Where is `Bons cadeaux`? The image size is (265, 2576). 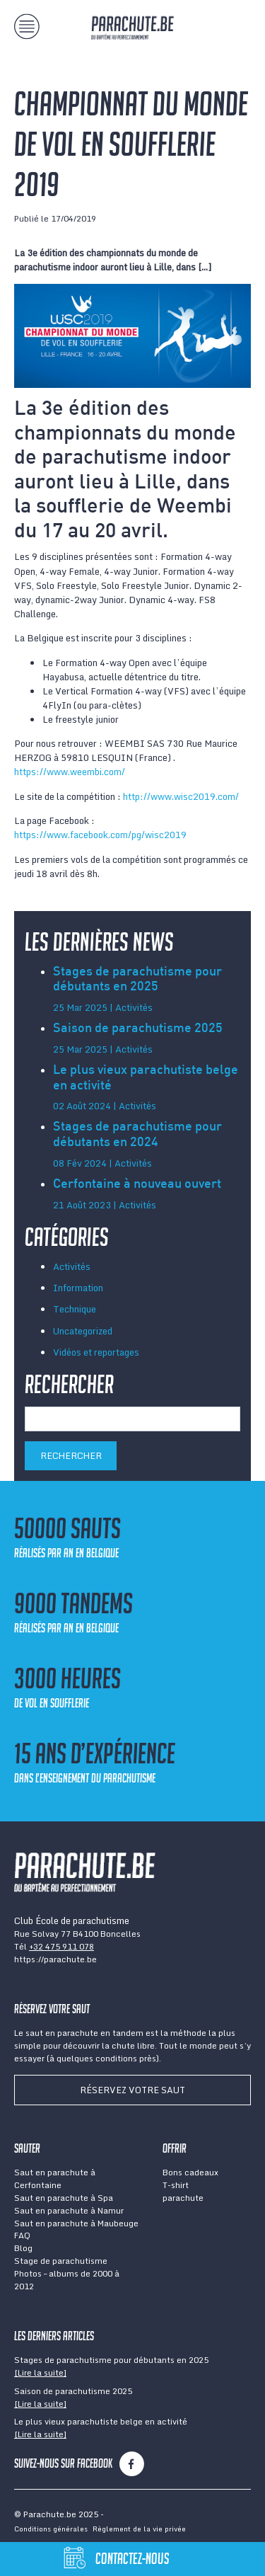 Bons cadeaux is located at coordinates (190, 2172).